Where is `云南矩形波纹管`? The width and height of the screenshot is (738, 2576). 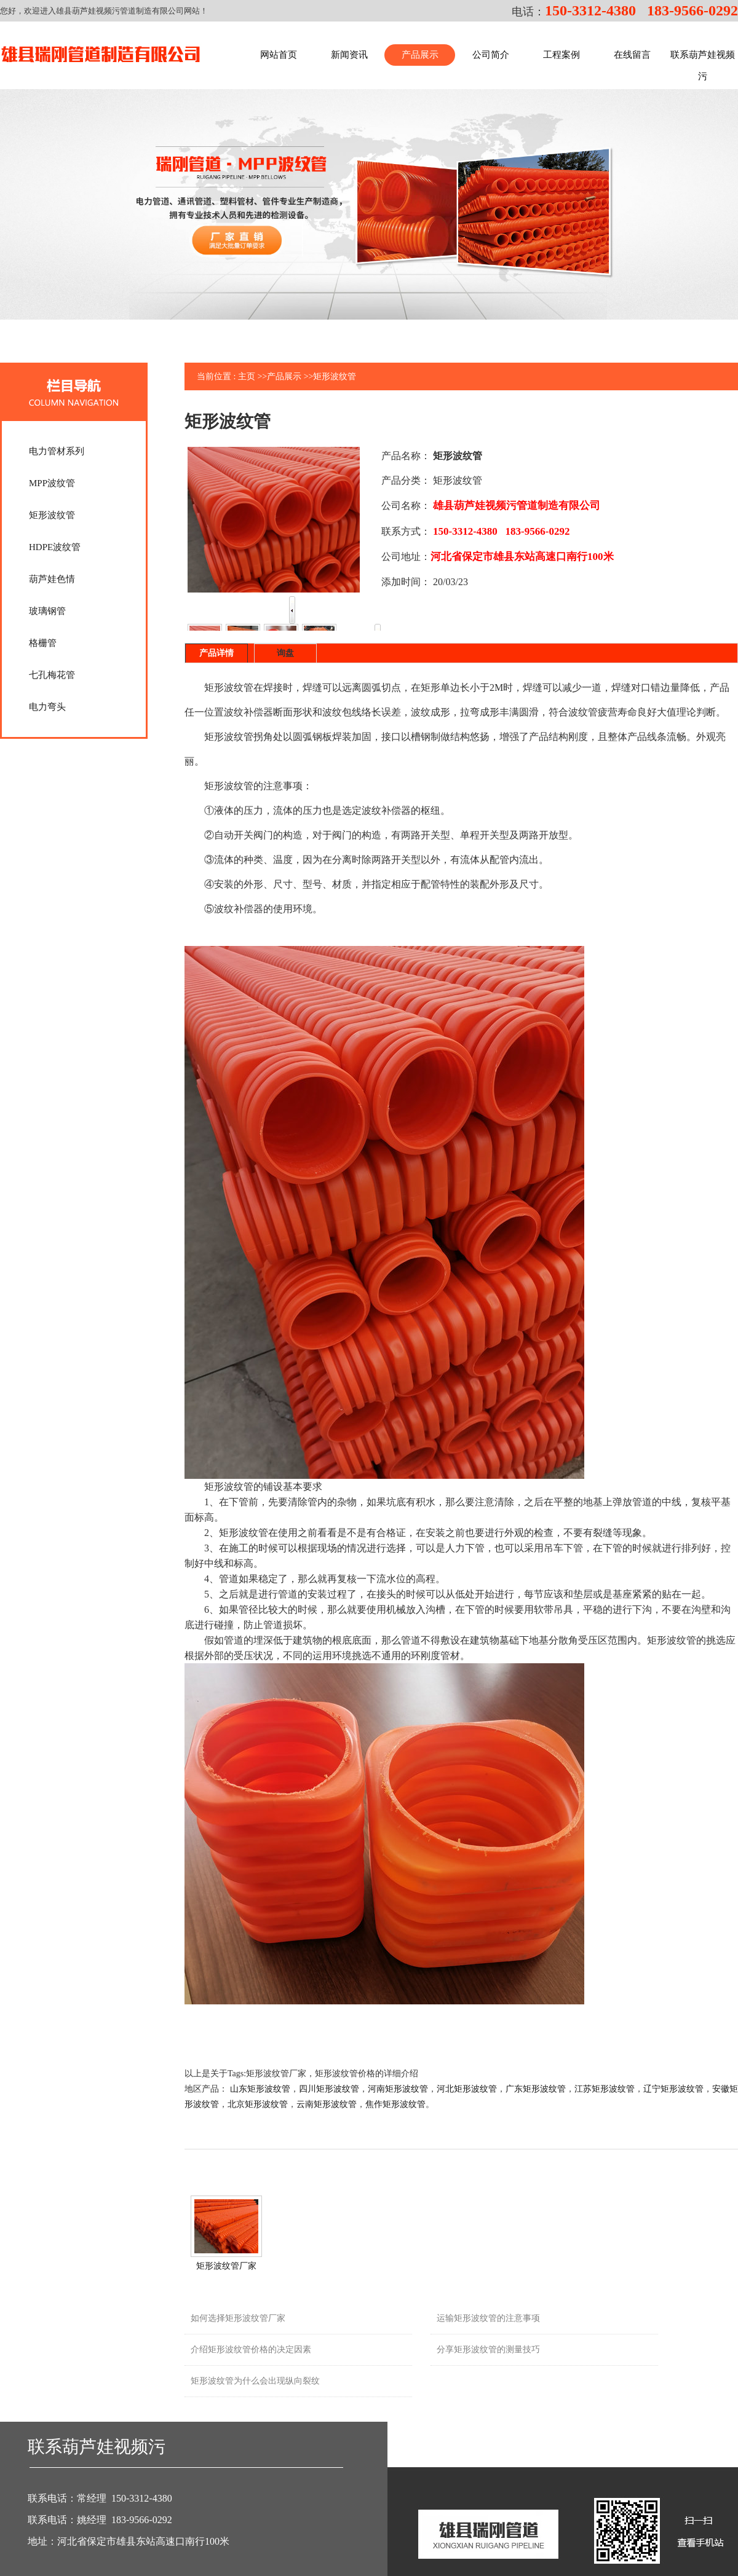
云南矩形波纹管 is located at coordinates (326, 2104).